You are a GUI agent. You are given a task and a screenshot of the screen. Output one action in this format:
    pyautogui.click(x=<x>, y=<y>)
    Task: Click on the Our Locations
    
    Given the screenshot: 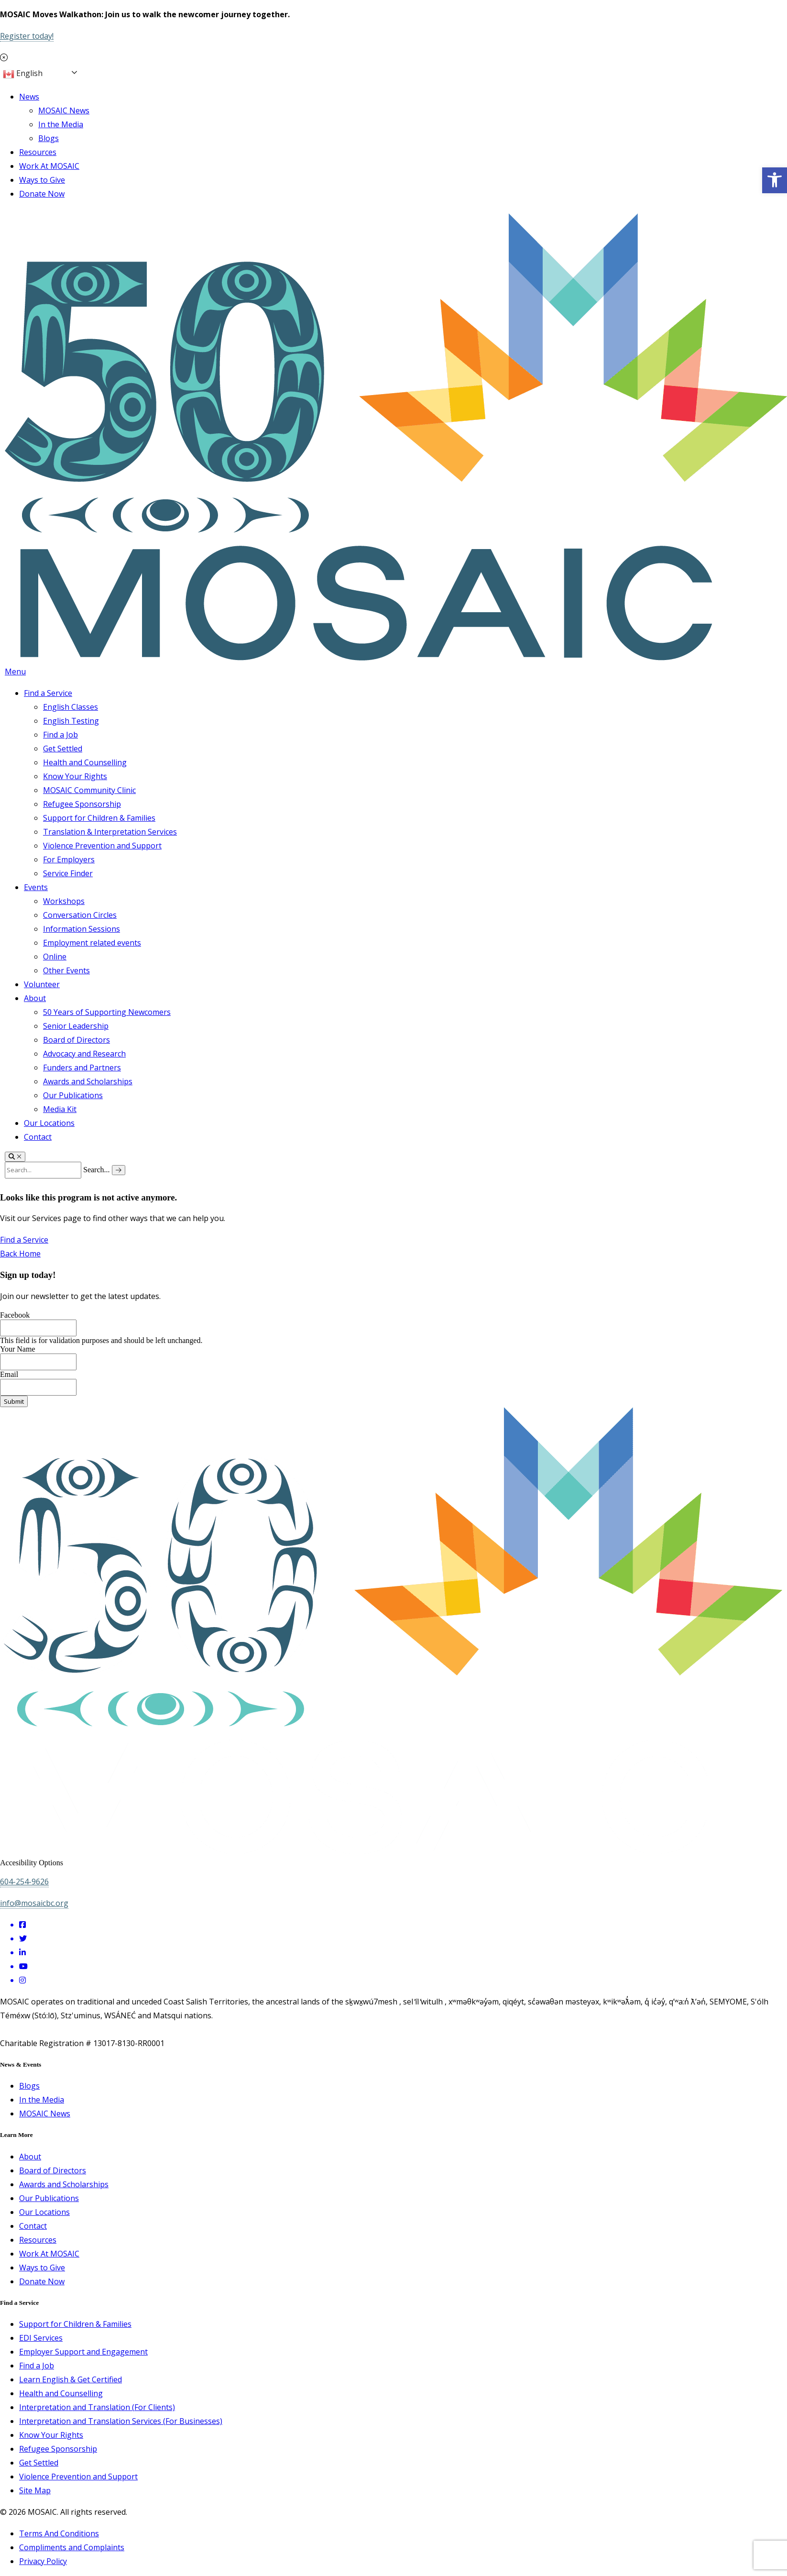 What is the action you would take?
    pyautogui.click(x=49, y=1123)
    